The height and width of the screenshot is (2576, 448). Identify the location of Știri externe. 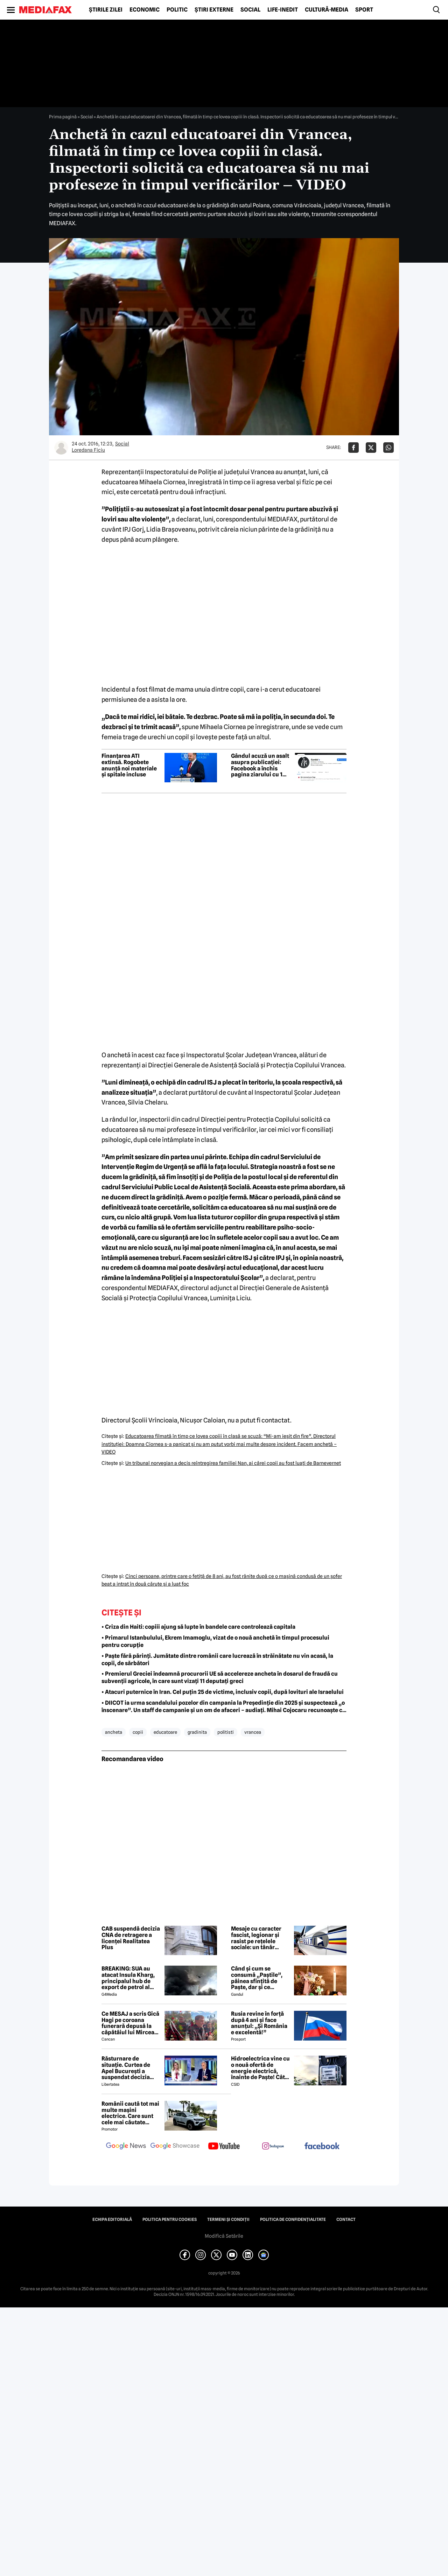
(214, 10).